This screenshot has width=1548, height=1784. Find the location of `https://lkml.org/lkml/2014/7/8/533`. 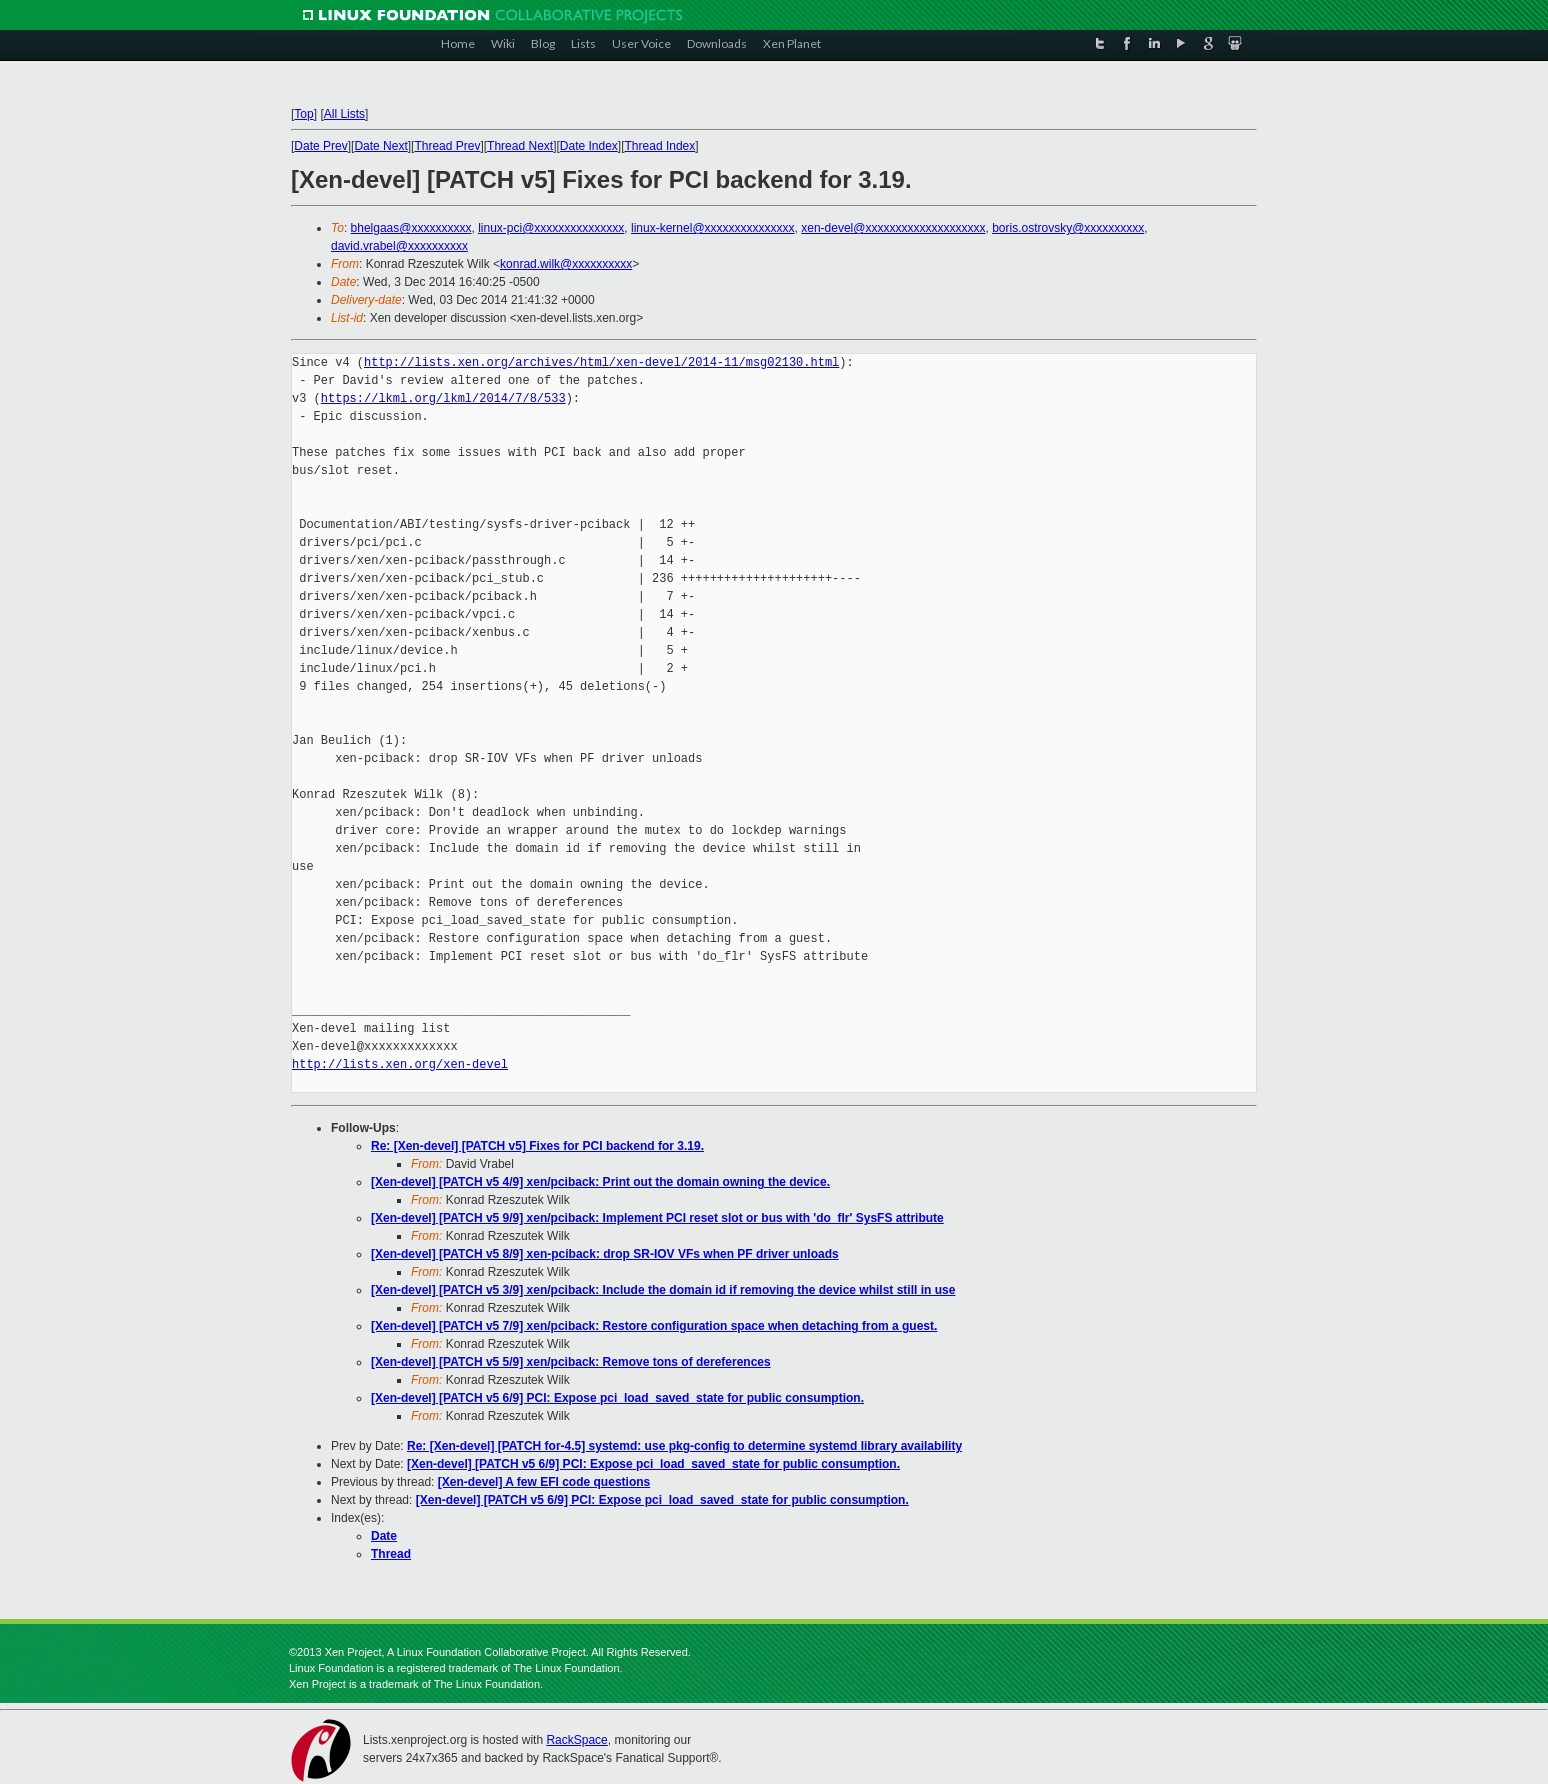

https://lkml.org/lkml/2014/7/8/533 is located at coordinates (443, 398).